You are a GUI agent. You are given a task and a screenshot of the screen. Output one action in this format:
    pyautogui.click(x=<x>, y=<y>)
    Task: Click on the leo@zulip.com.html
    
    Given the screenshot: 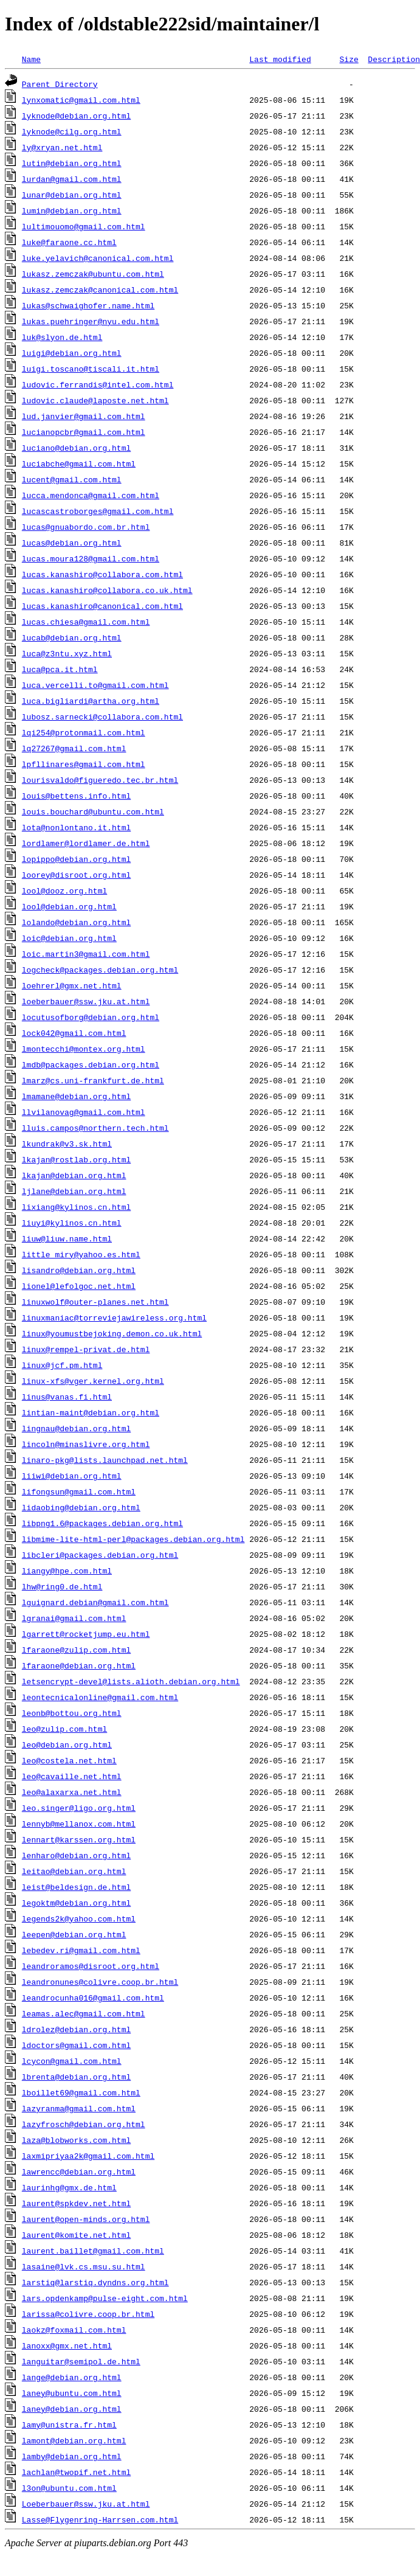 What is the action you would take?
    pyautogui.click(x=64, y=1728)
    